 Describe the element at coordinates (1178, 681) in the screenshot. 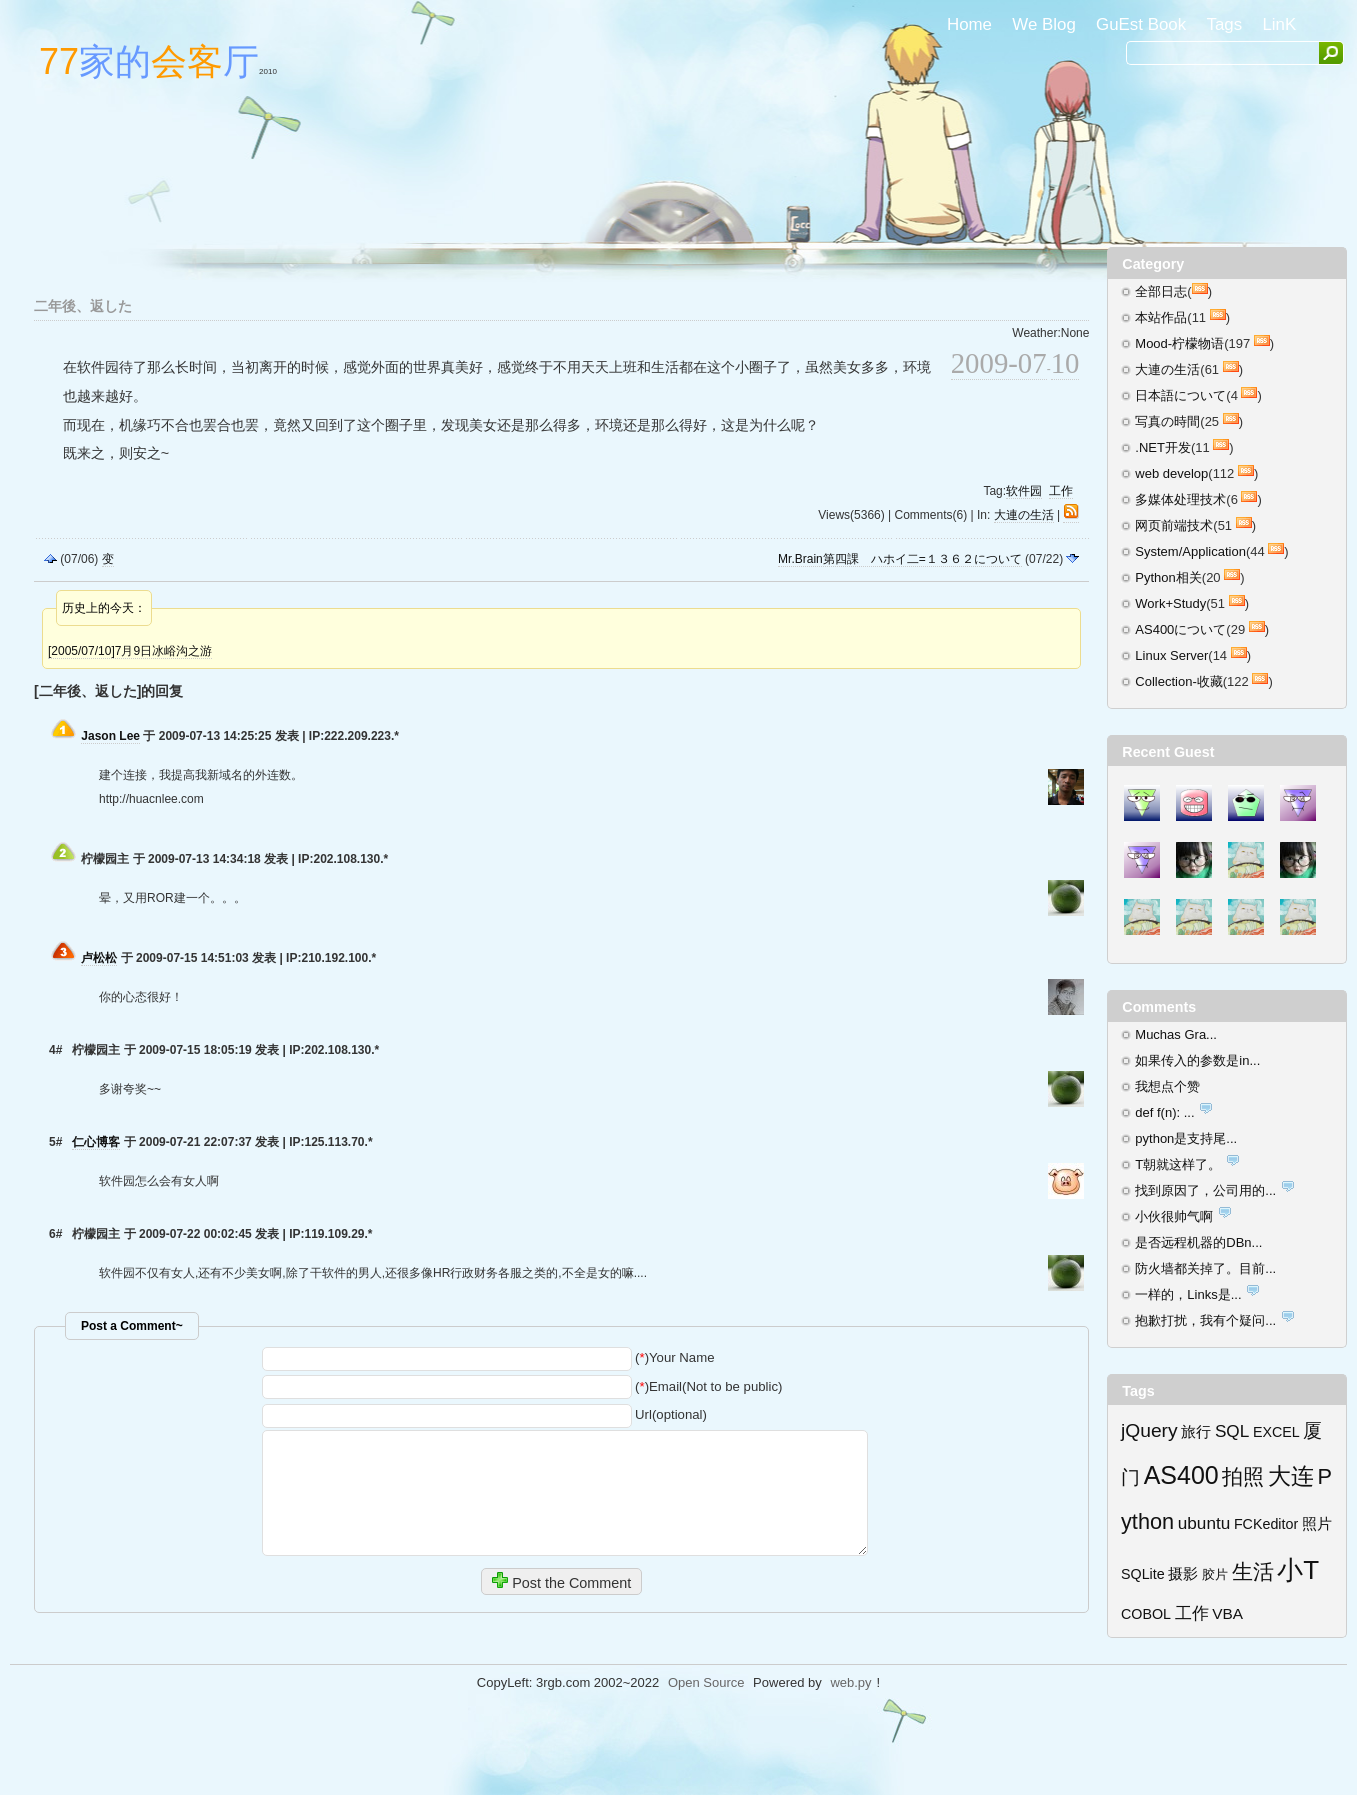

I see `Collection-收藏` at that location.